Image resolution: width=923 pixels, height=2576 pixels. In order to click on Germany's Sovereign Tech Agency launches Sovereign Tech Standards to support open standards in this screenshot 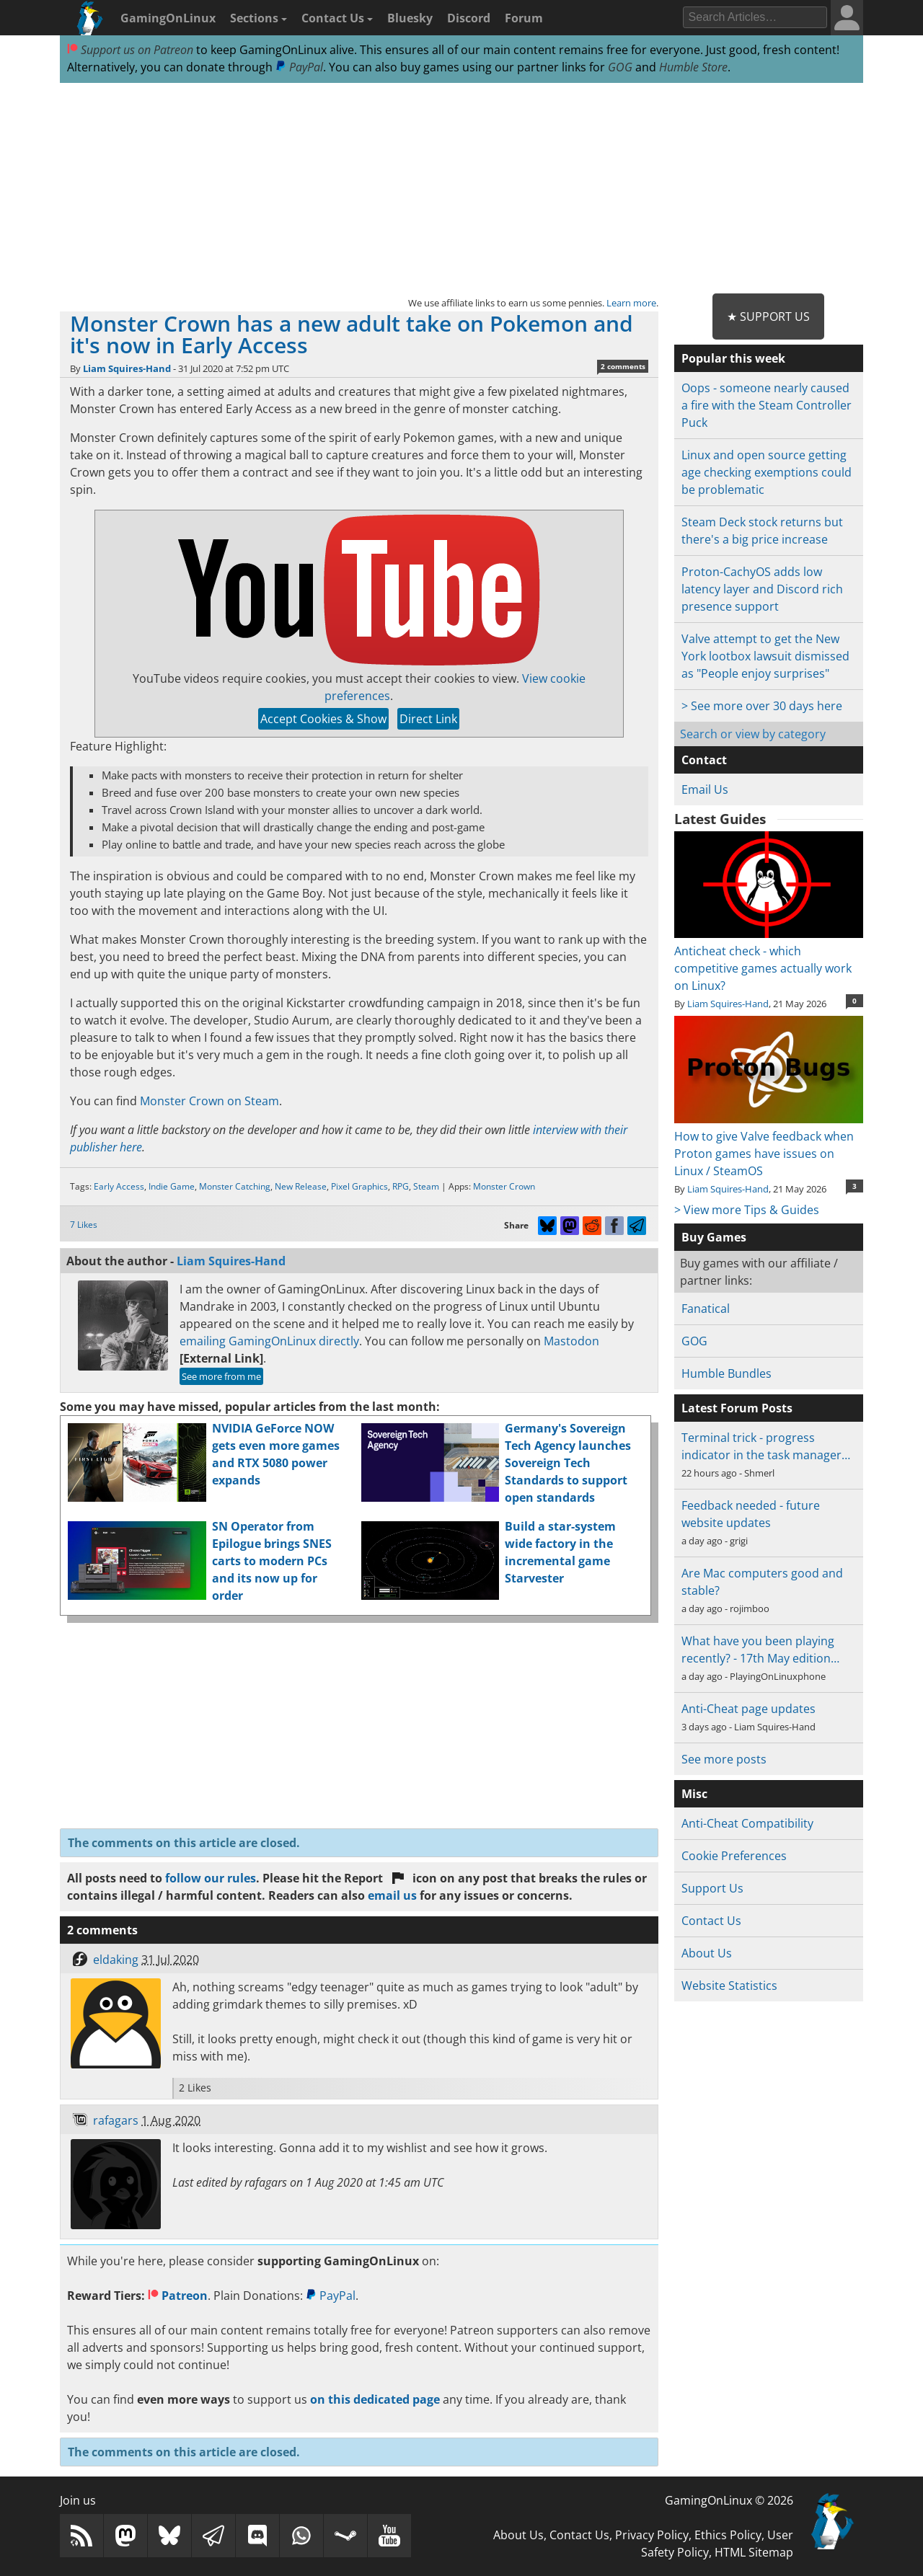, I will do `click(568, 1462)`.